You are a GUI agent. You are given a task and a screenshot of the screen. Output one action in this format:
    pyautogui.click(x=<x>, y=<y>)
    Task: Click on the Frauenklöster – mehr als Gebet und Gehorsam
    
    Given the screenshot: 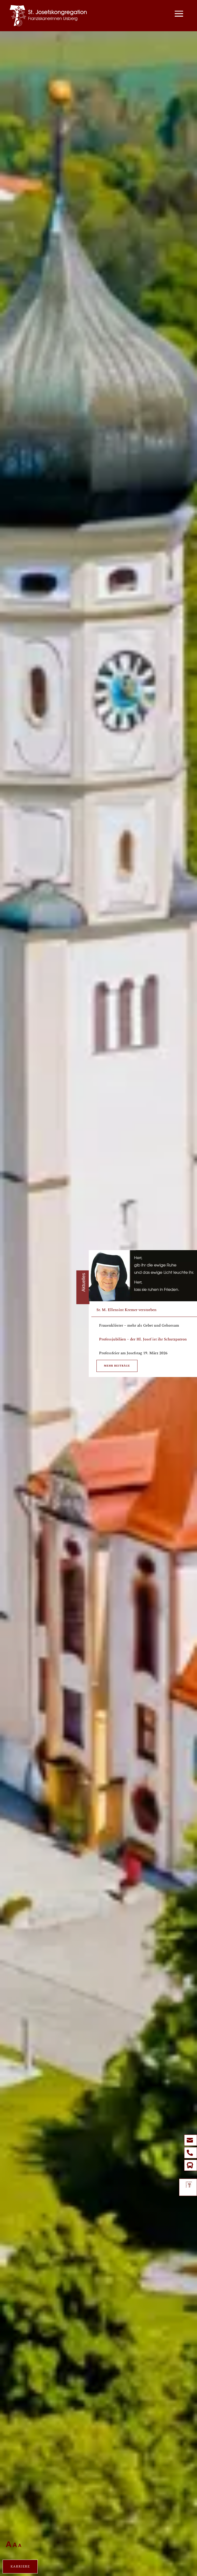 What is the action you would take?
    pyautogui.click(x=139, y=1325)
    